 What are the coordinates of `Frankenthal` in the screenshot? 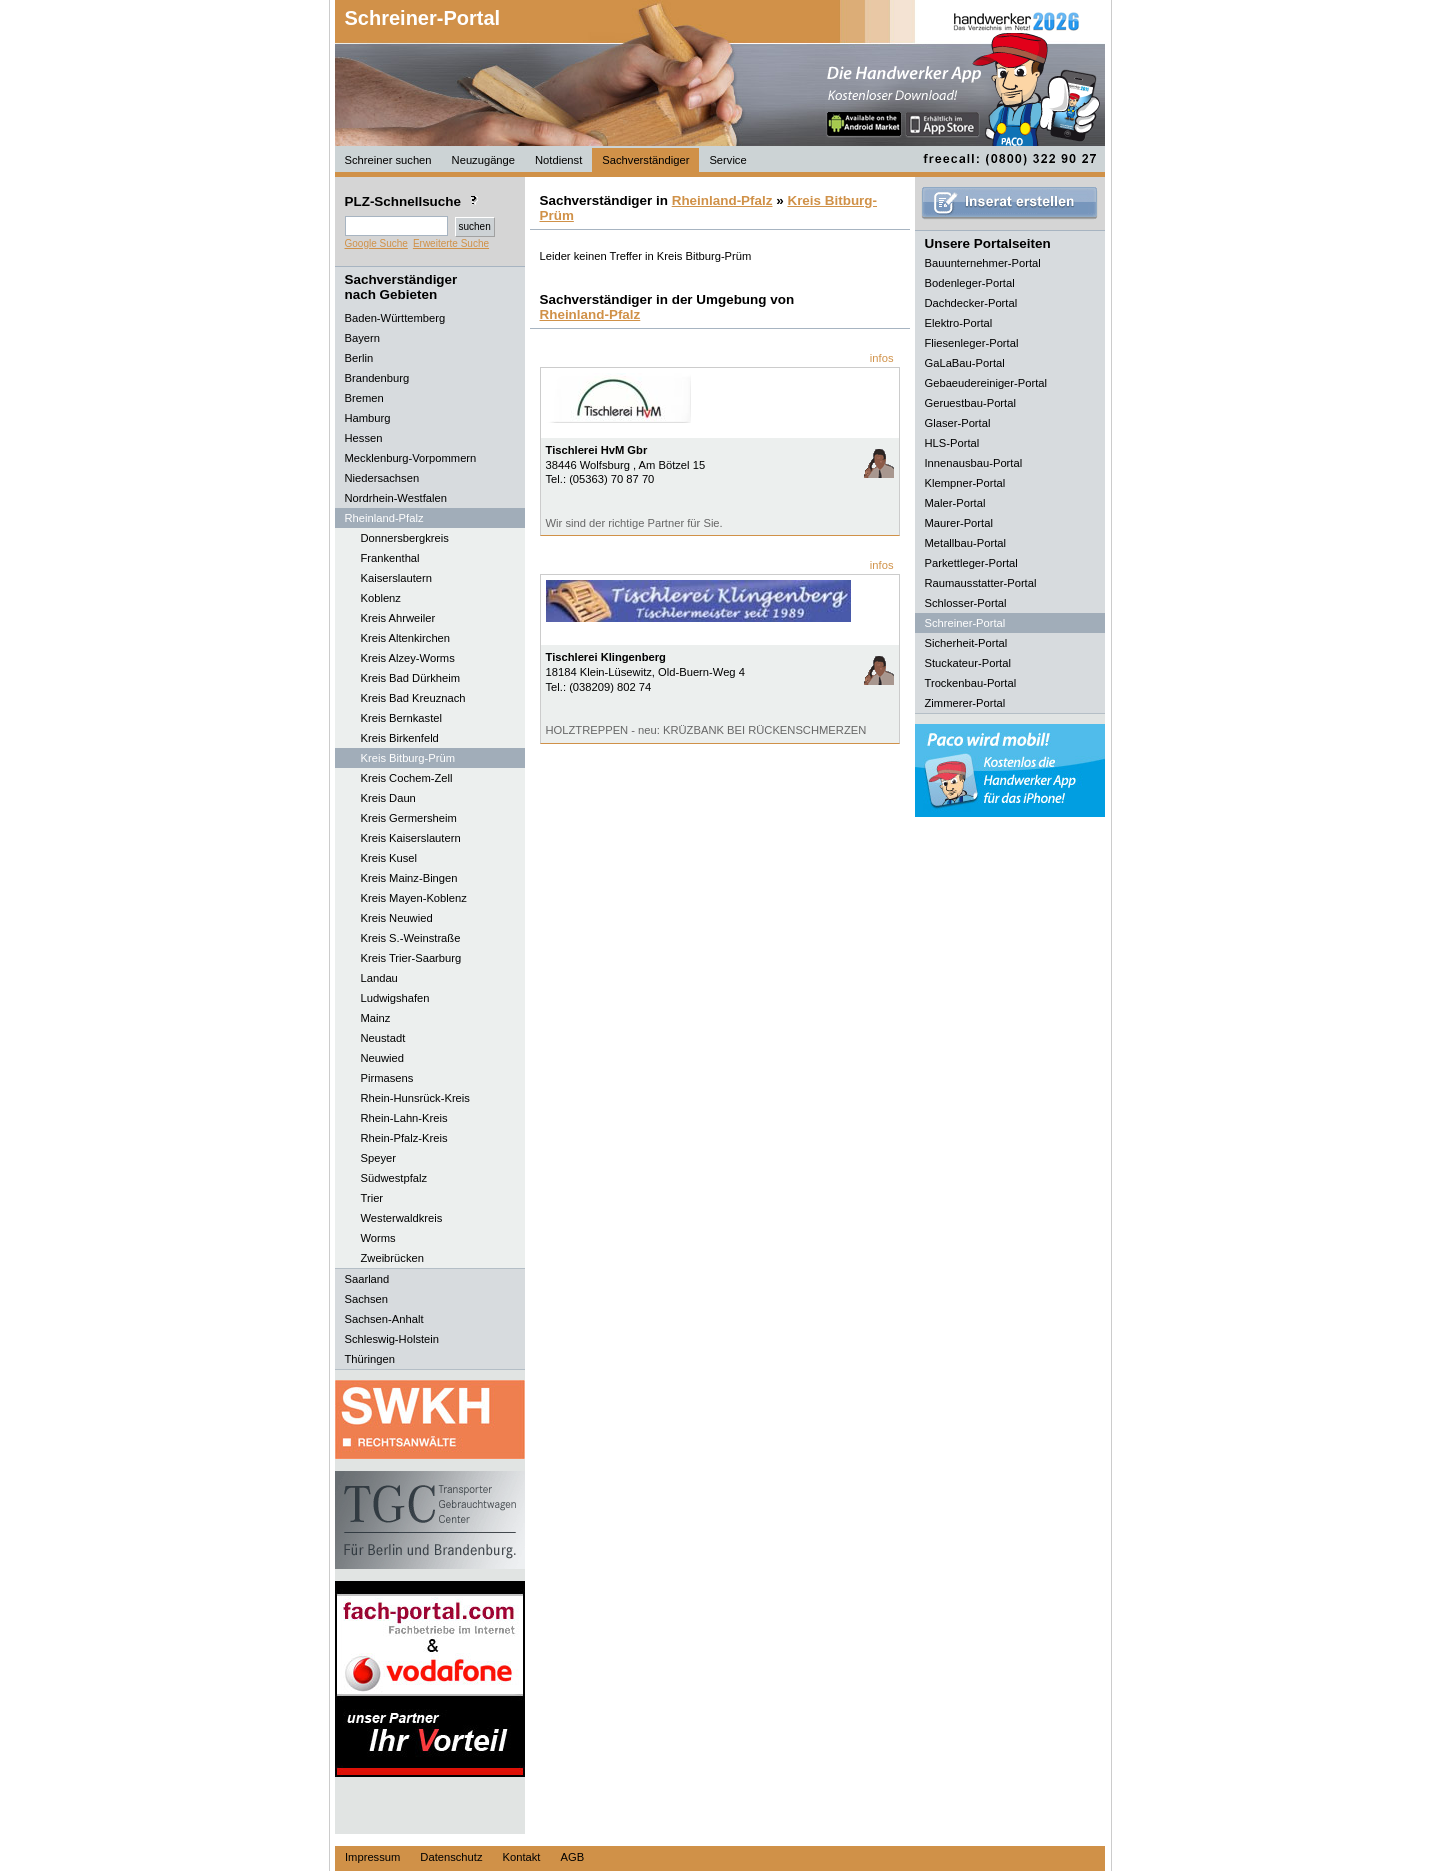 It's located at (390, 558).